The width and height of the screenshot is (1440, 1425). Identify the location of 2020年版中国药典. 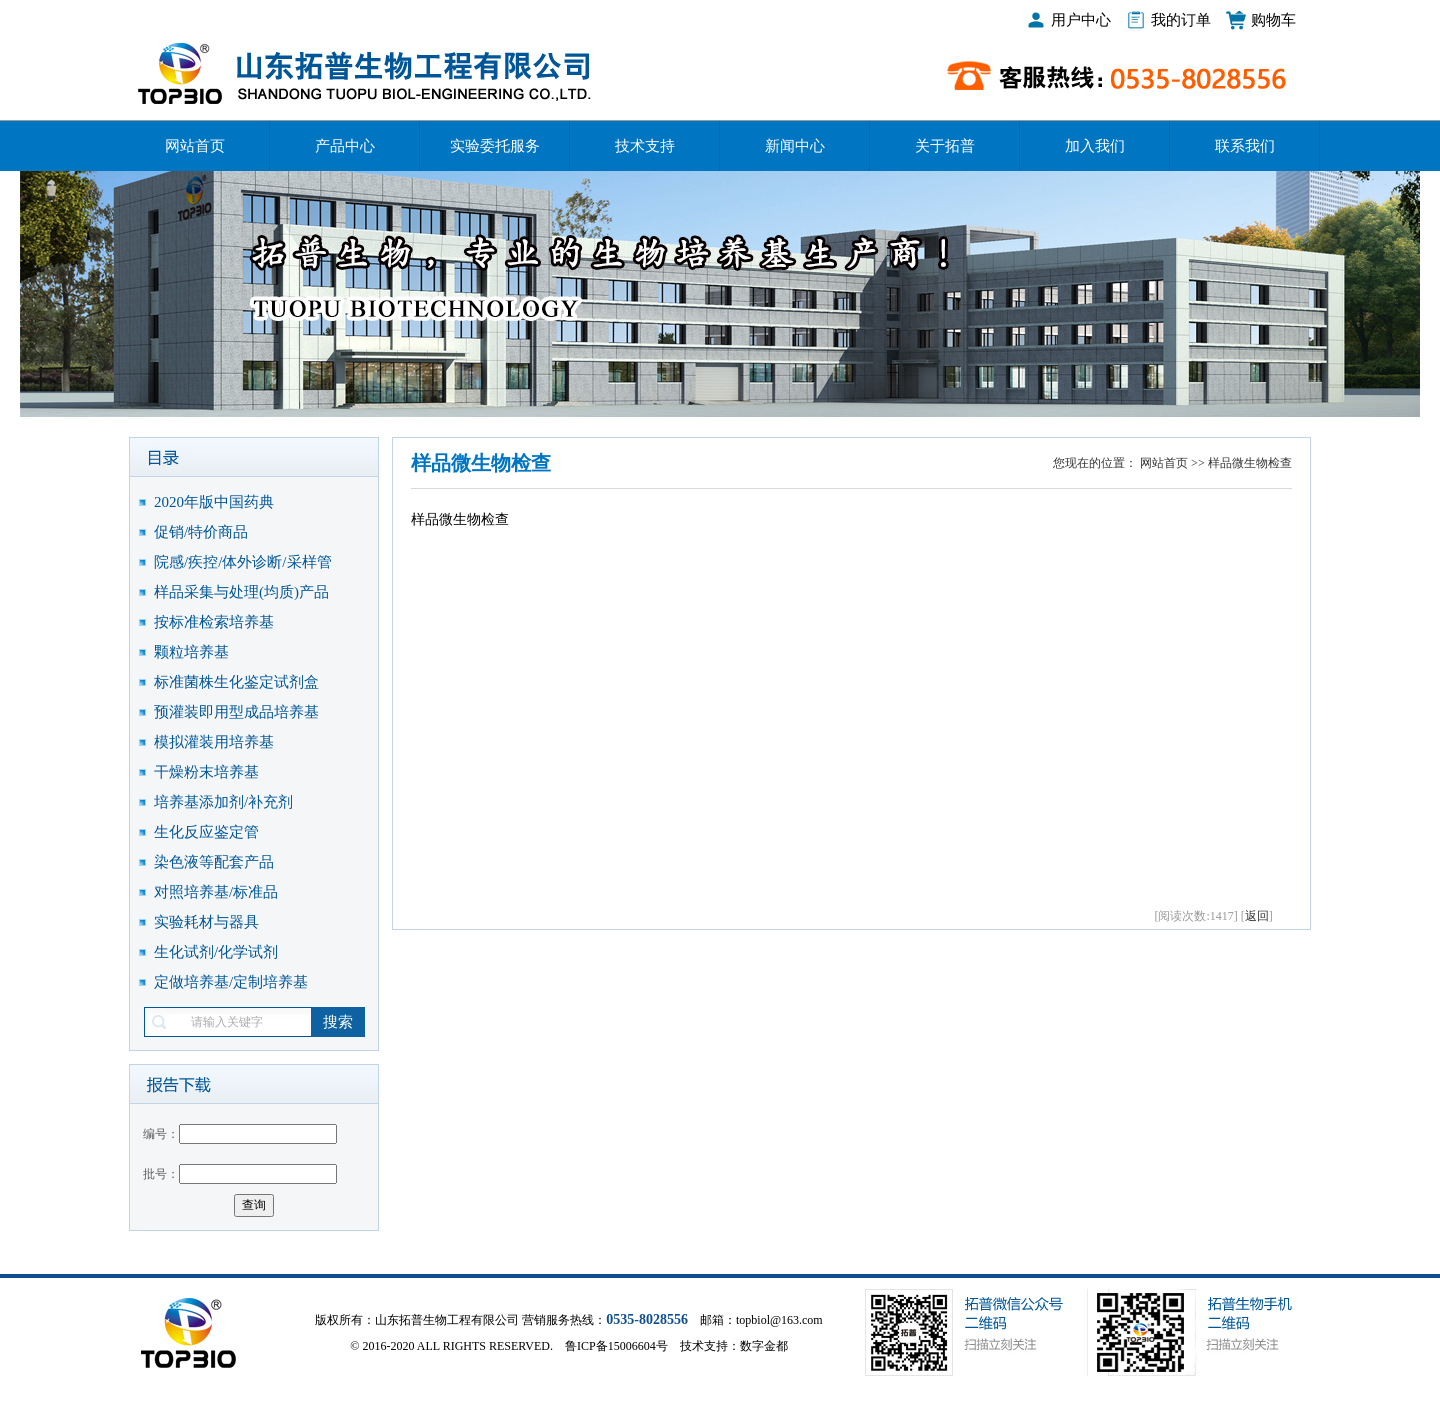
(214, 502).